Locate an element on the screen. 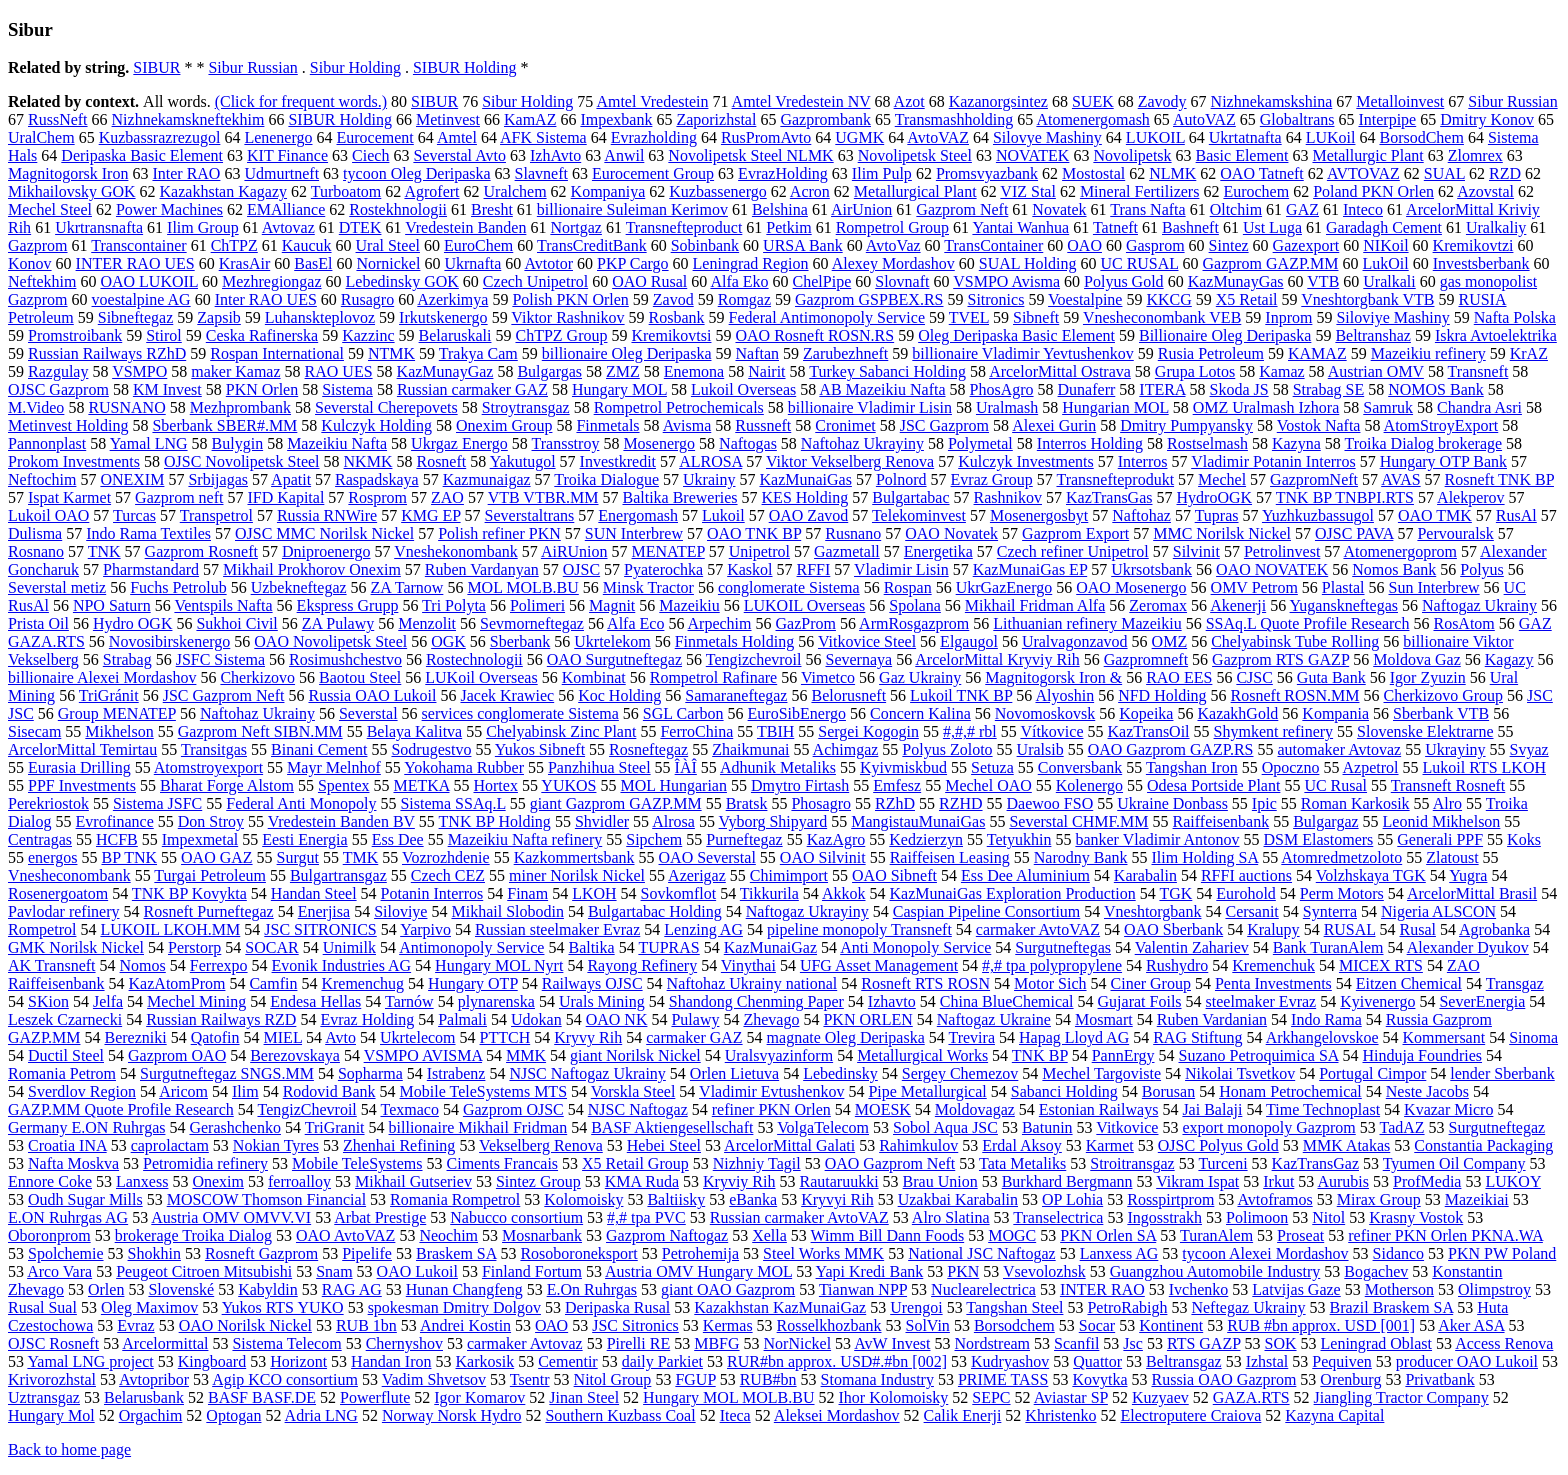 This screenshot has height=1475, width=1568. TNK BP TNBPI.RTS is located at coordinates (1345, 497).